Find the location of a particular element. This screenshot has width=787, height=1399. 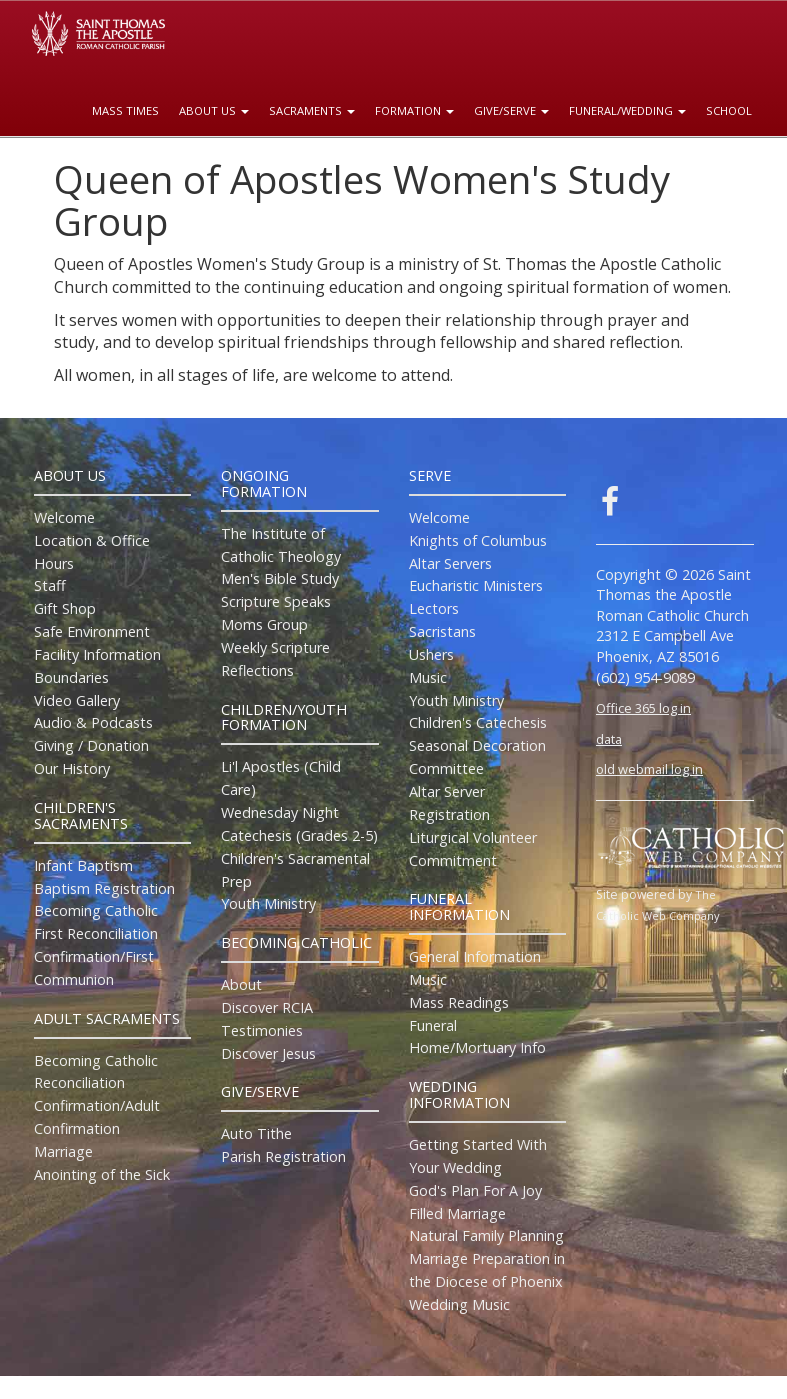

Discover RCIA is located at coordinates (267, 1007).